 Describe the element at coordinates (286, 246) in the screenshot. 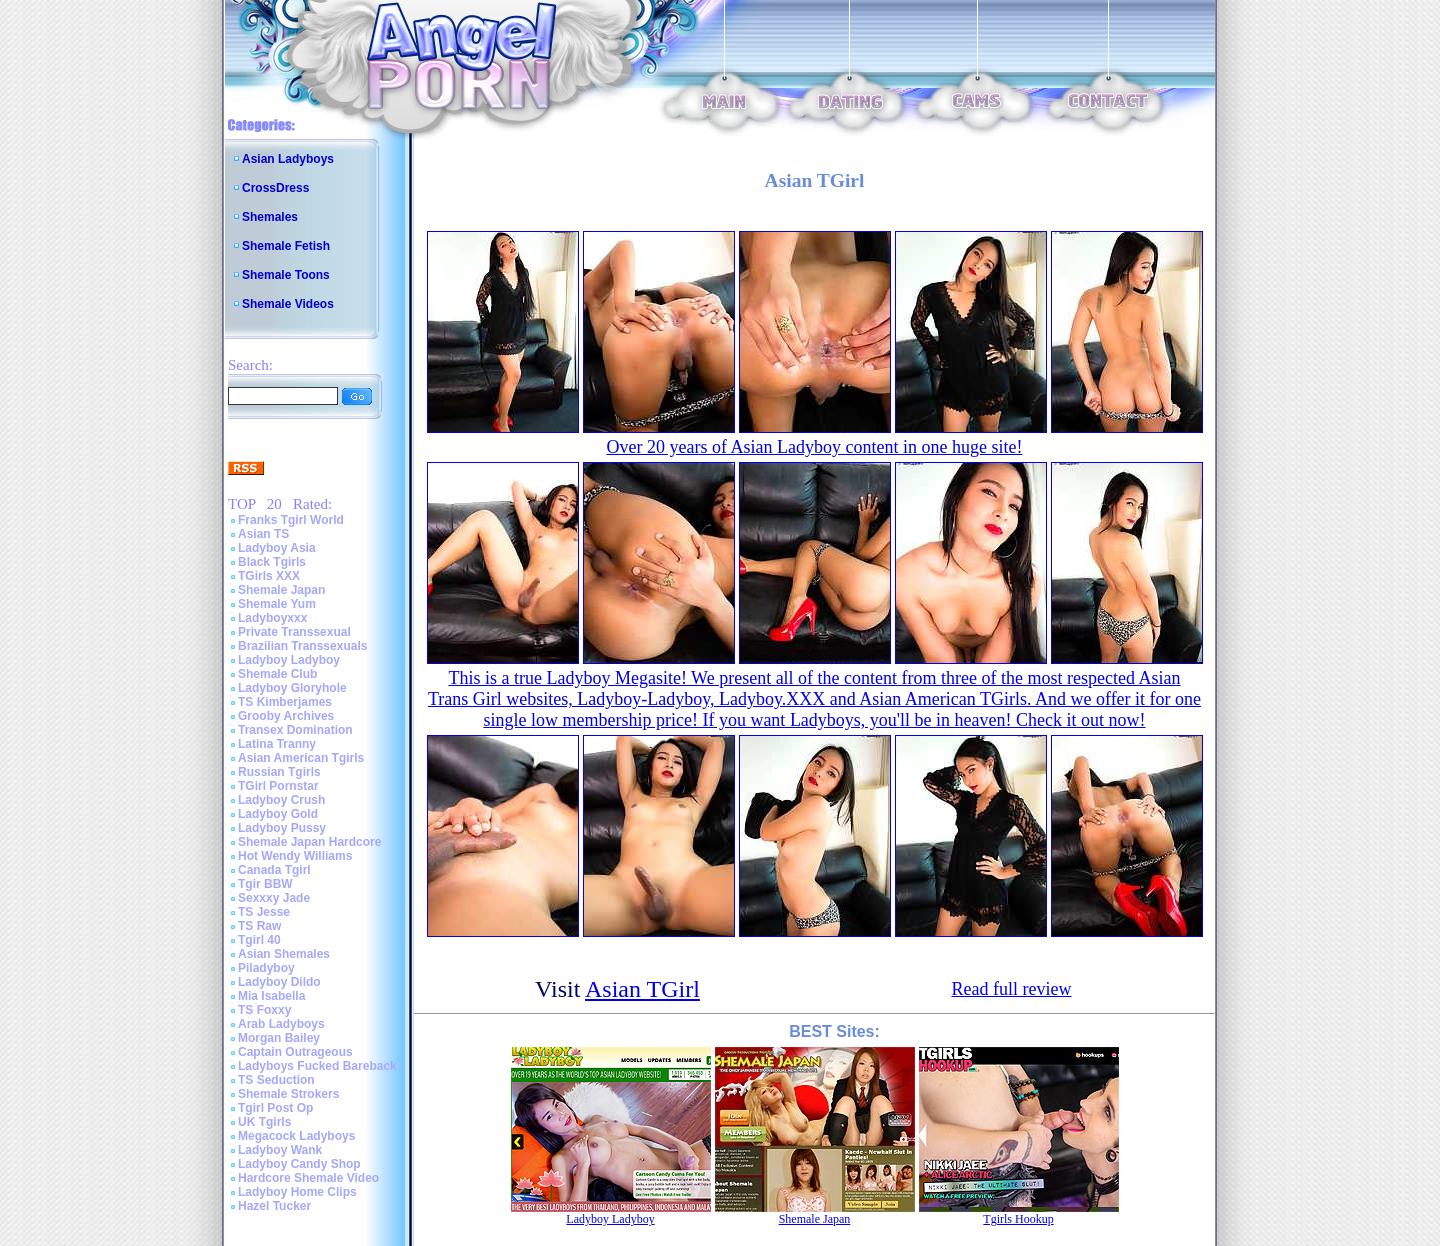

I see `Shemale Fetish` at that location.